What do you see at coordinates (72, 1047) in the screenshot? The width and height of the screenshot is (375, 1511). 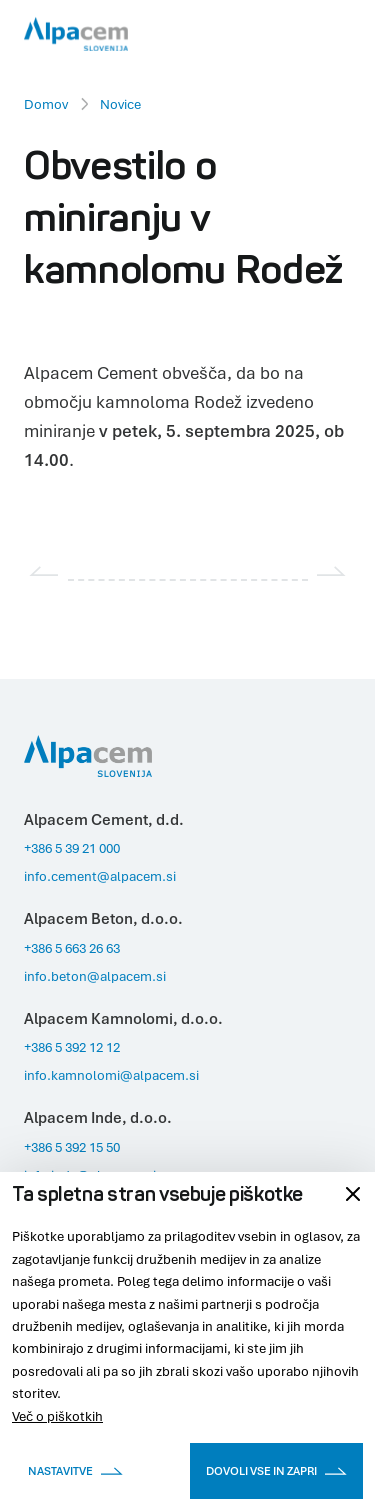 I see `+386 5 392 12 12` at bounding box center [72, 1047].